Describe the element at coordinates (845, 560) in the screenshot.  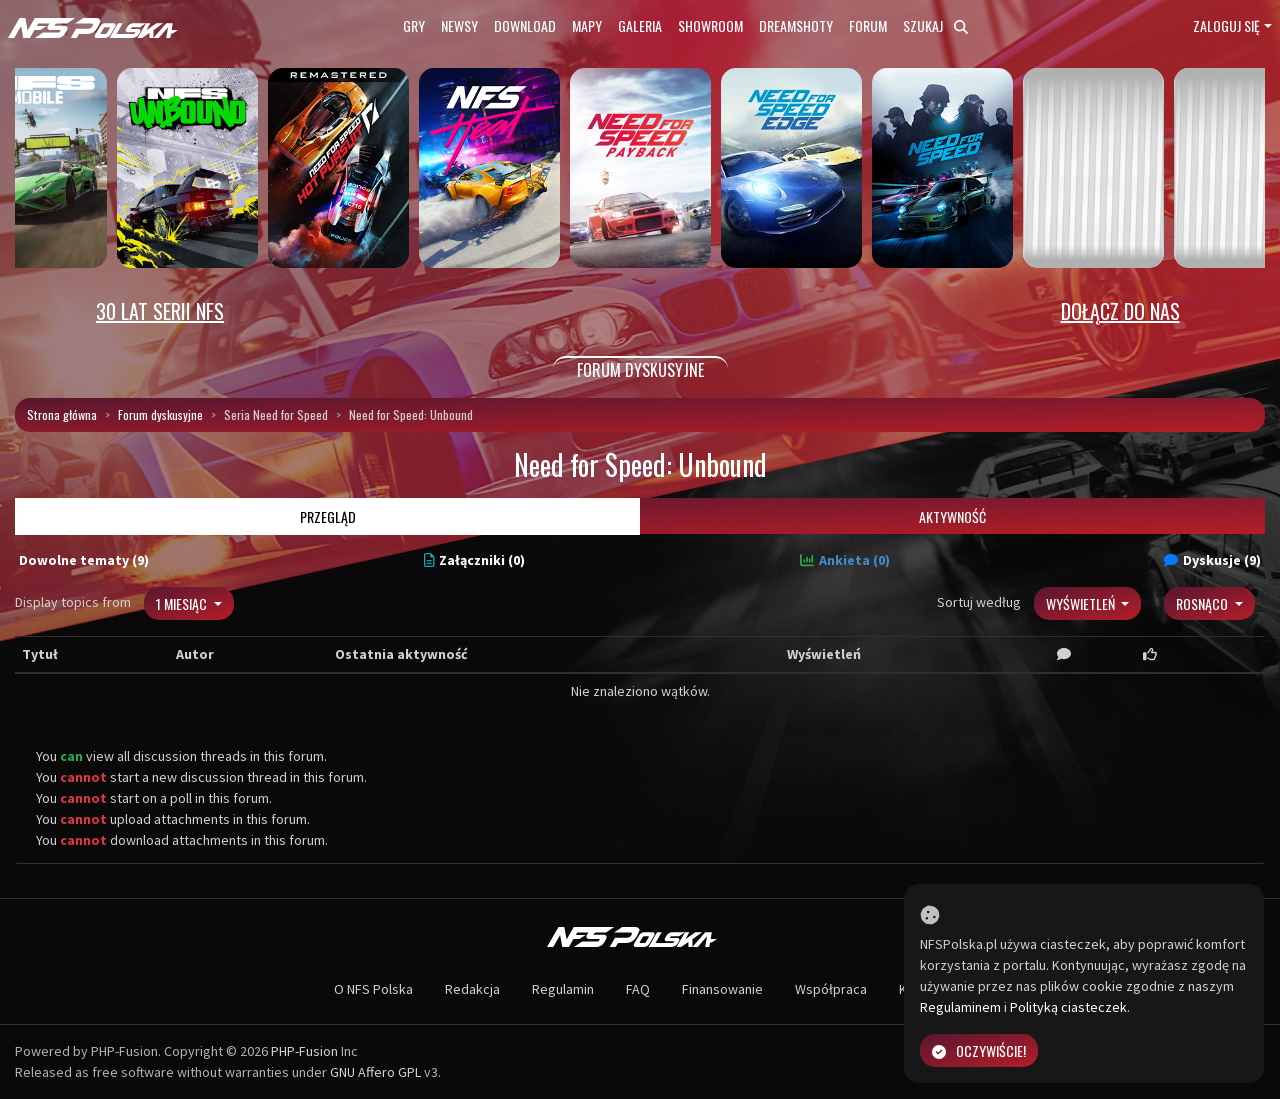
I see `Ankieta (0)` at that location.